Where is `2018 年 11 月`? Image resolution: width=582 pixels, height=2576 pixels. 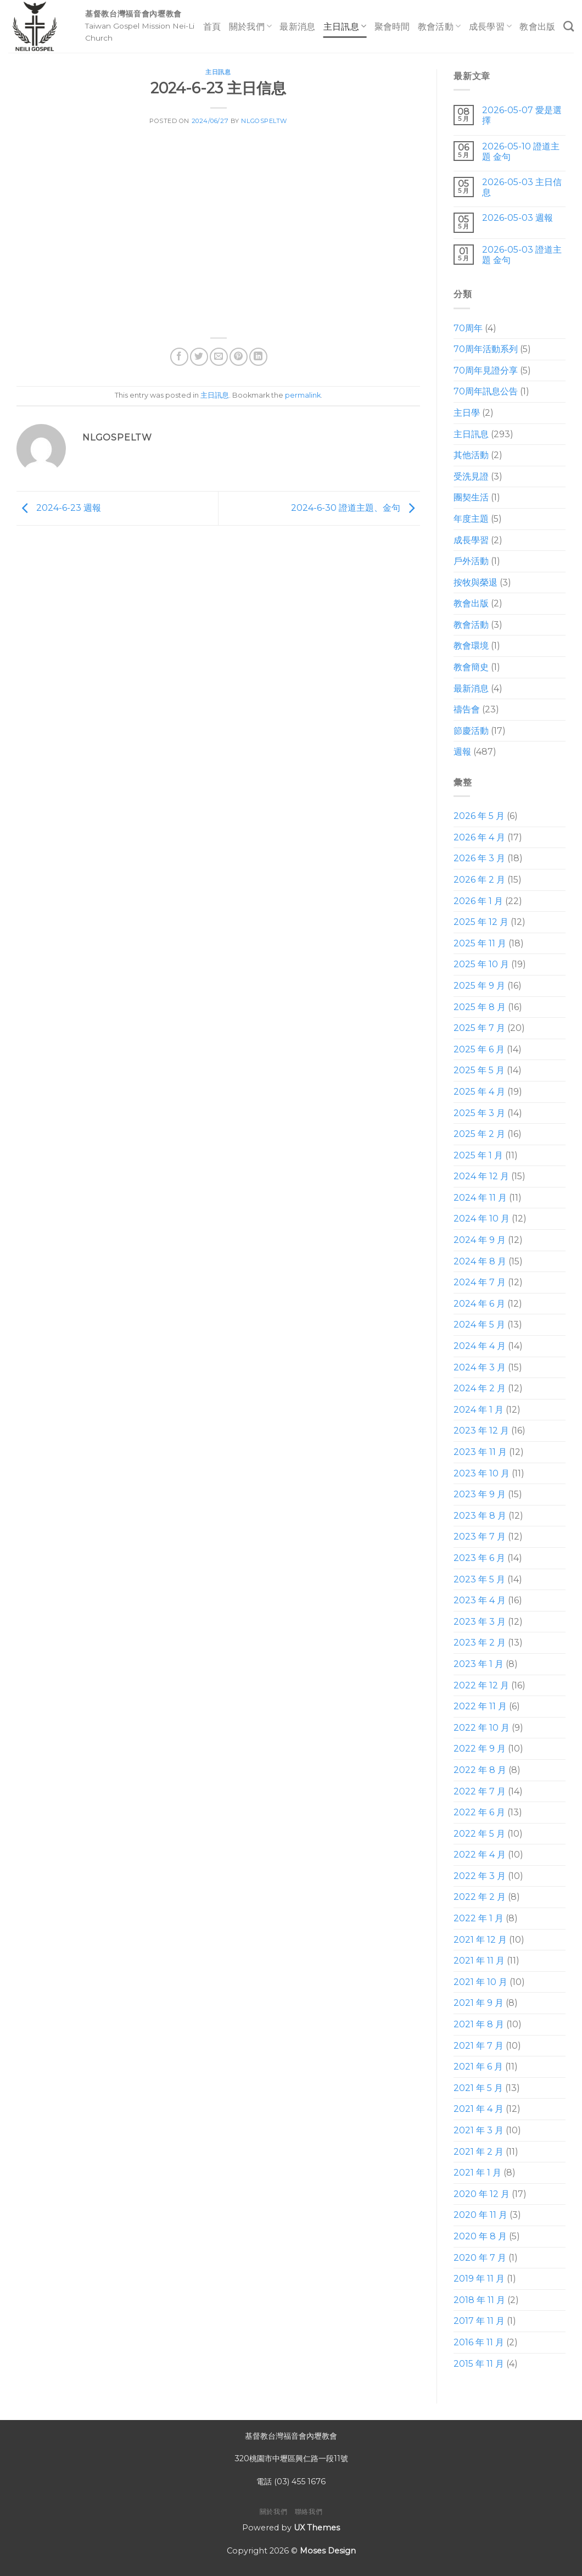 2018 年 11 月 is located at coordinates (479, 2300).